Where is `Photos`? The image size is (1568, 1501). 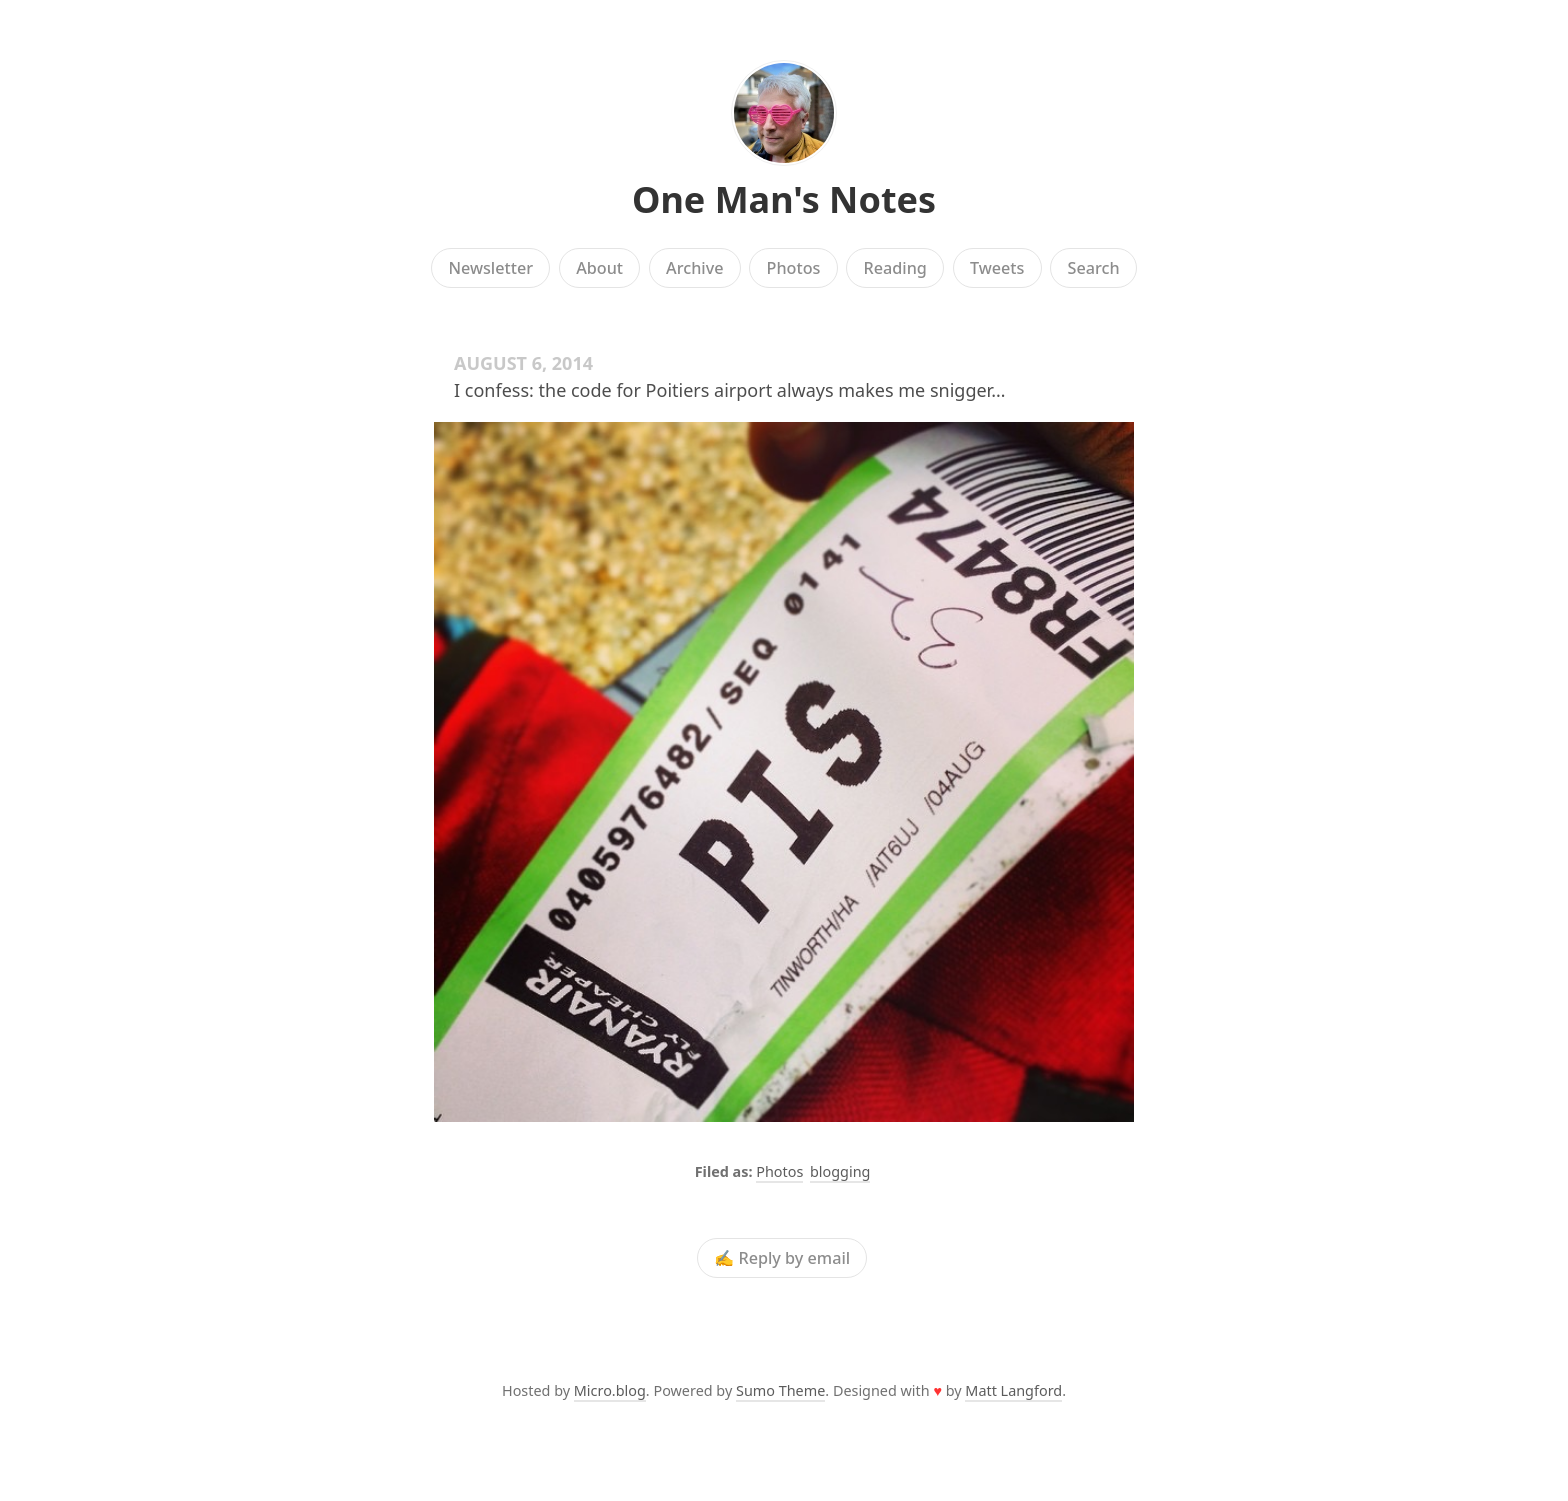
Photos is located at coordinates (794, 268).